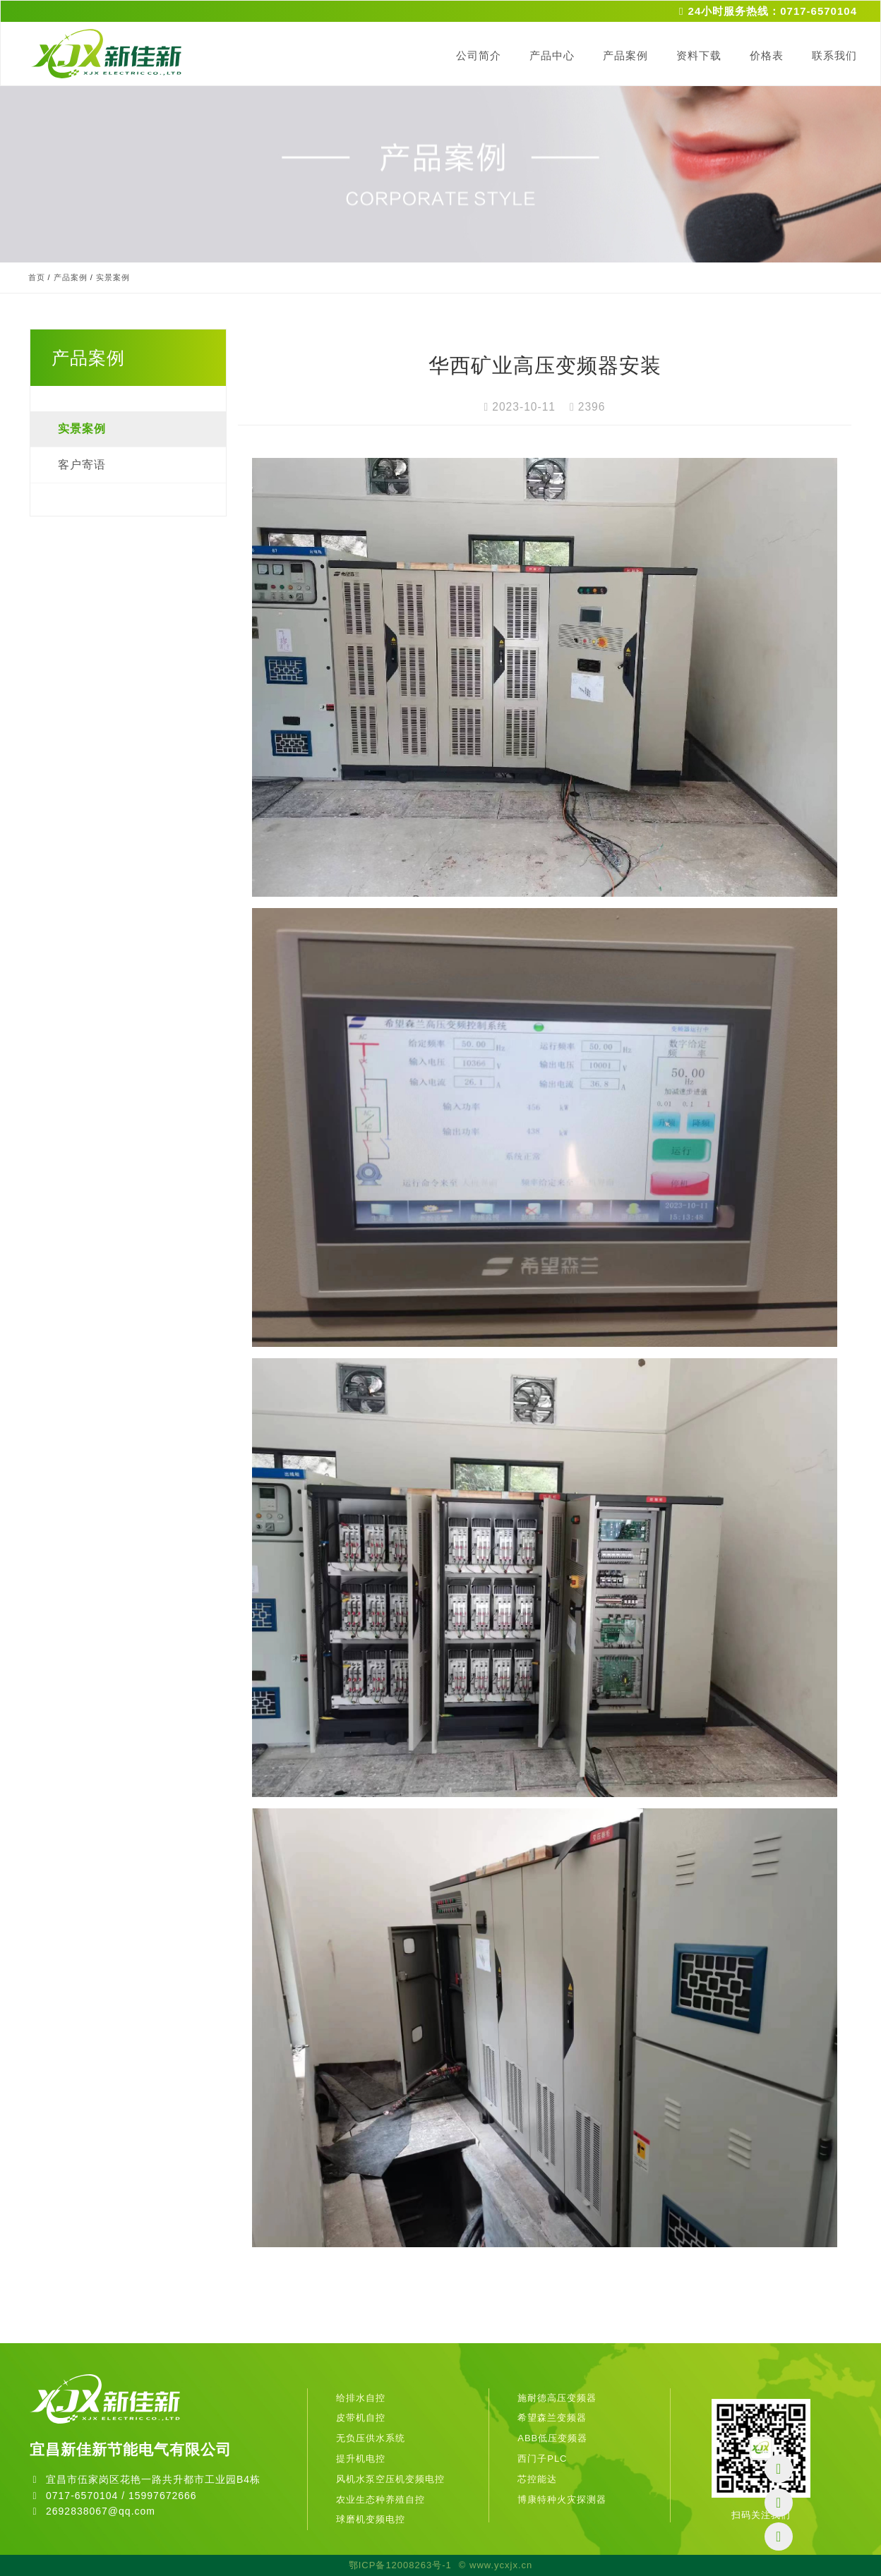  What do you see at coordinates (36, 277) in the screenshot?
I see `首页` at bounding box center [36, 277].